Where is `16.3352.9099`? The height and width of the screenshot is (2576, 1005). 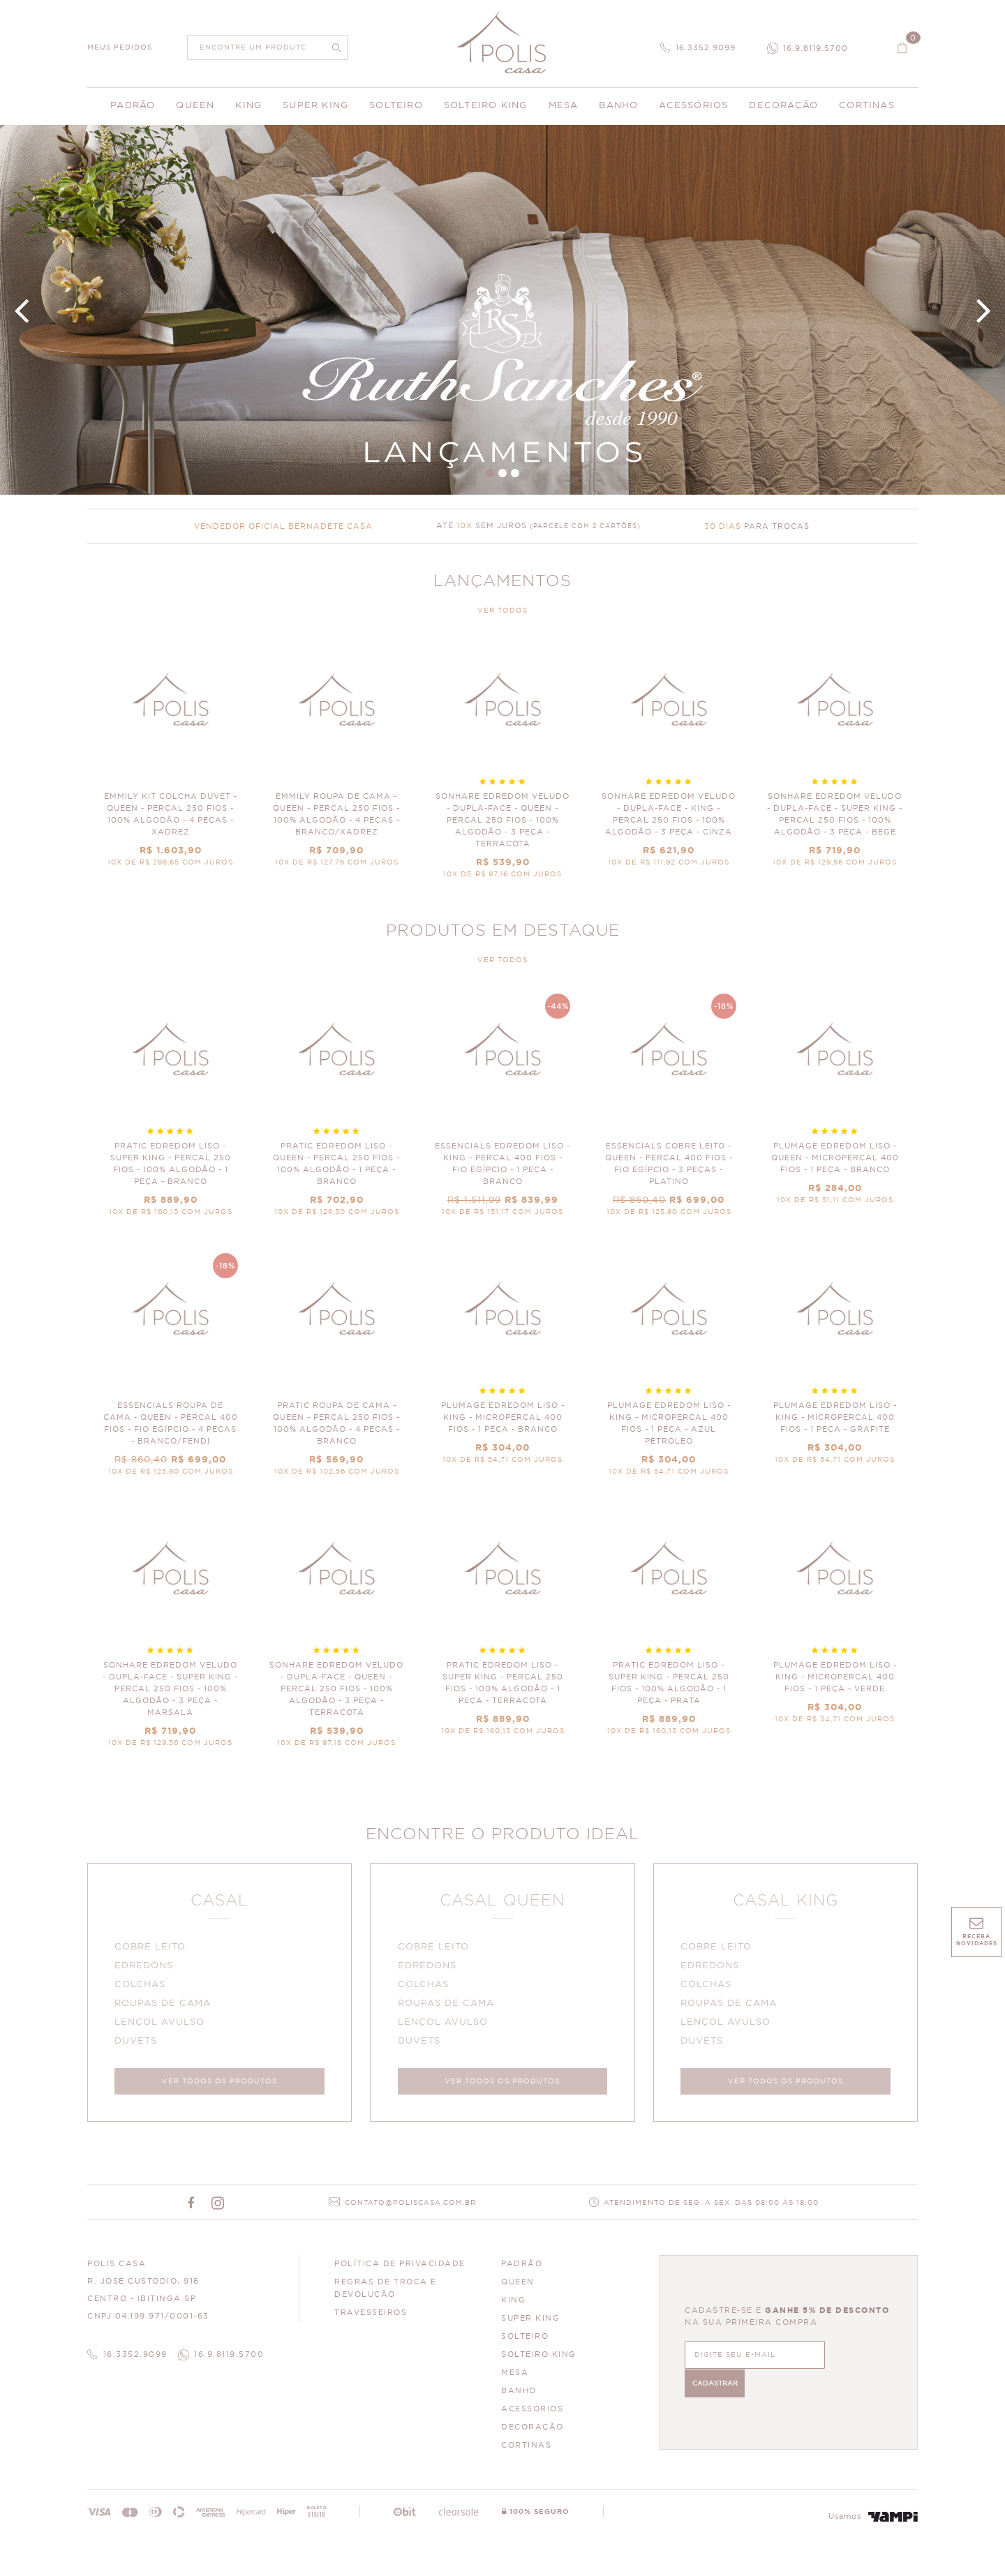
16.3352.9099 is located at coordinates (706, 48).